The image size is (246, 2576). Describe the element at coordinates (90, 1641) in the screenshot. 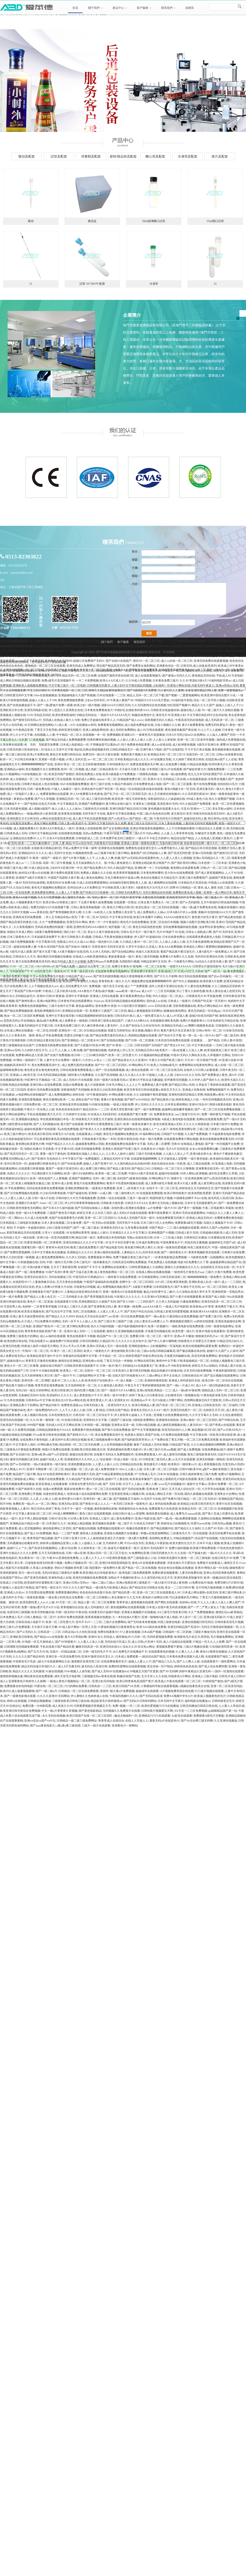

I see `人人看人人澡人人摸` at that location.